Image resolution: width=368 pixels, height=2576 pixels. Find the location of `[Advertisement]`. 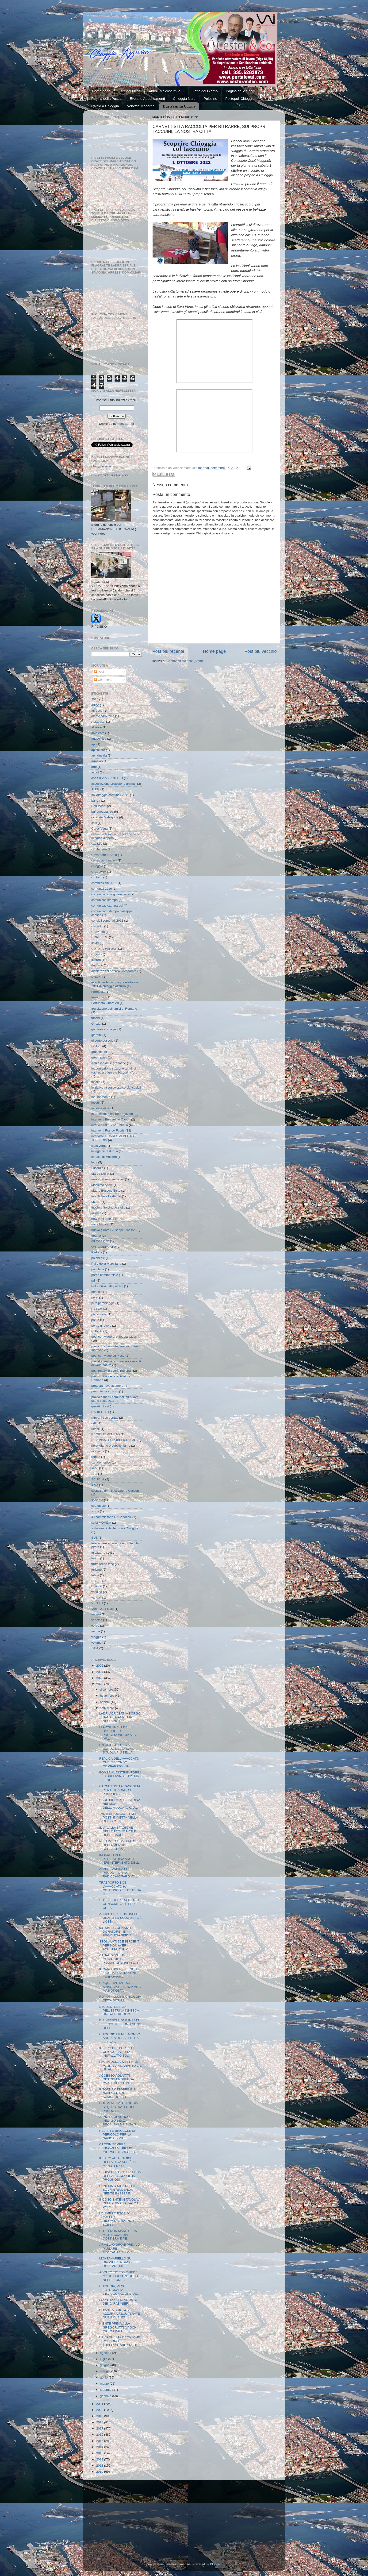

[Advertisement] is located at coordinates (184, 2515).